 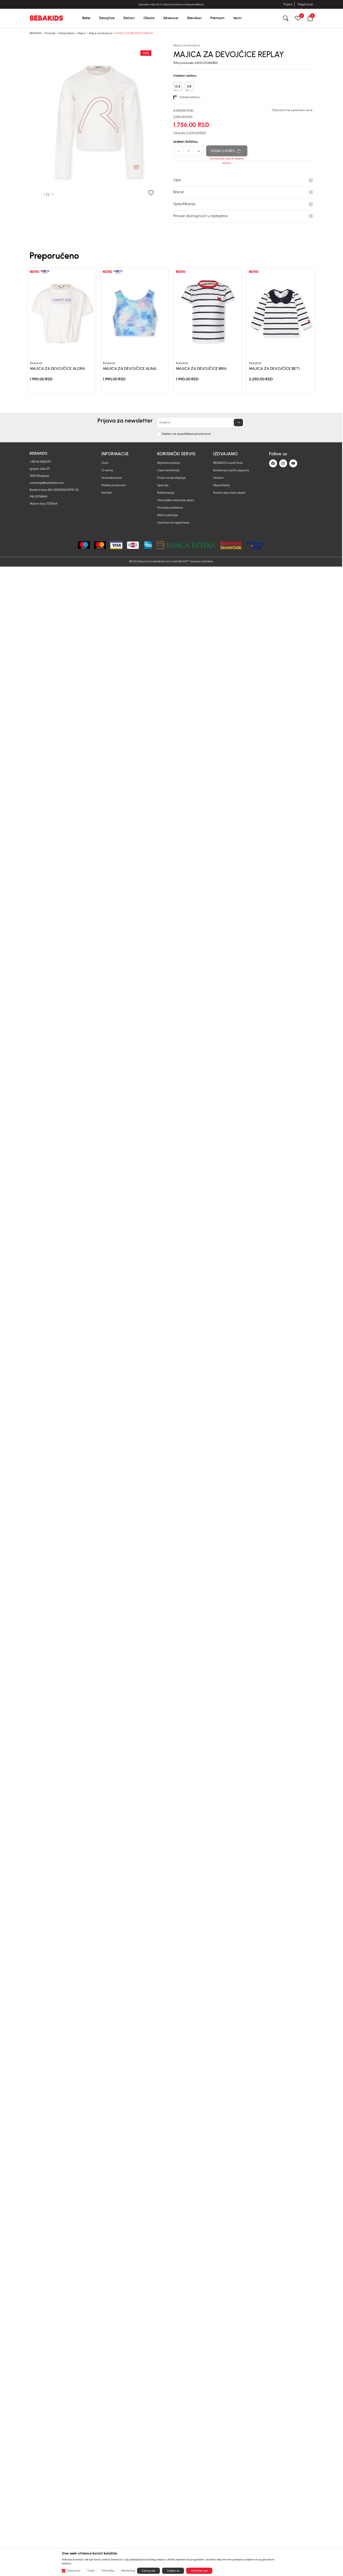 I want to click on Marketing, so click(x=128, y=2570).